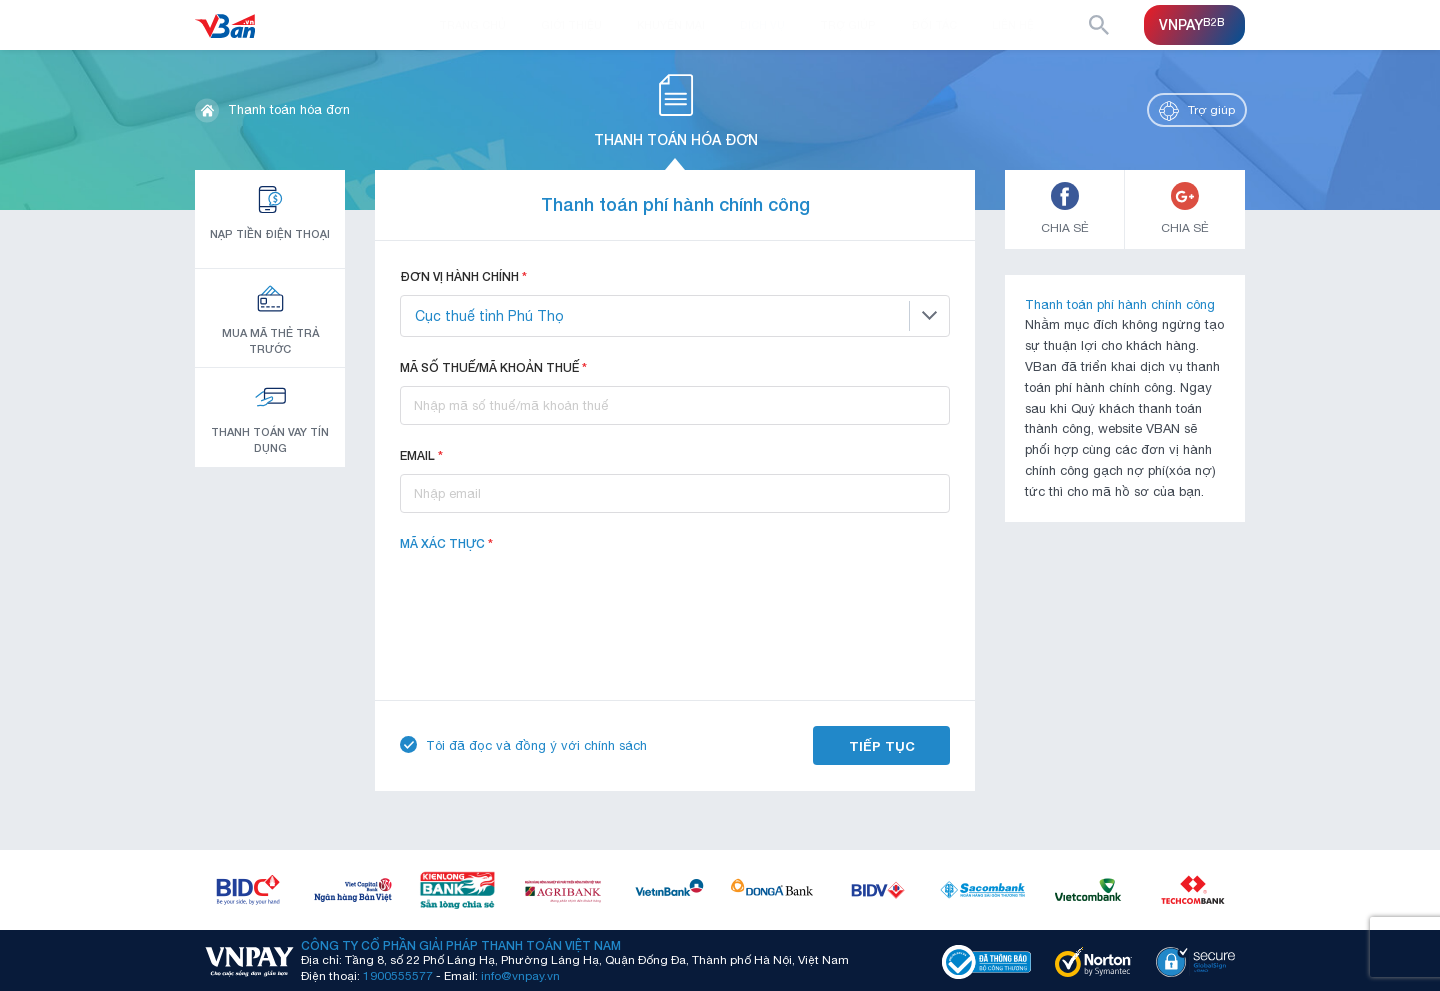 Image resolution: width=1440 pixels, height=991 pixels. Describe the element at coordinates (934, 24) in the screenshot. I see `Đối tác` at that location.